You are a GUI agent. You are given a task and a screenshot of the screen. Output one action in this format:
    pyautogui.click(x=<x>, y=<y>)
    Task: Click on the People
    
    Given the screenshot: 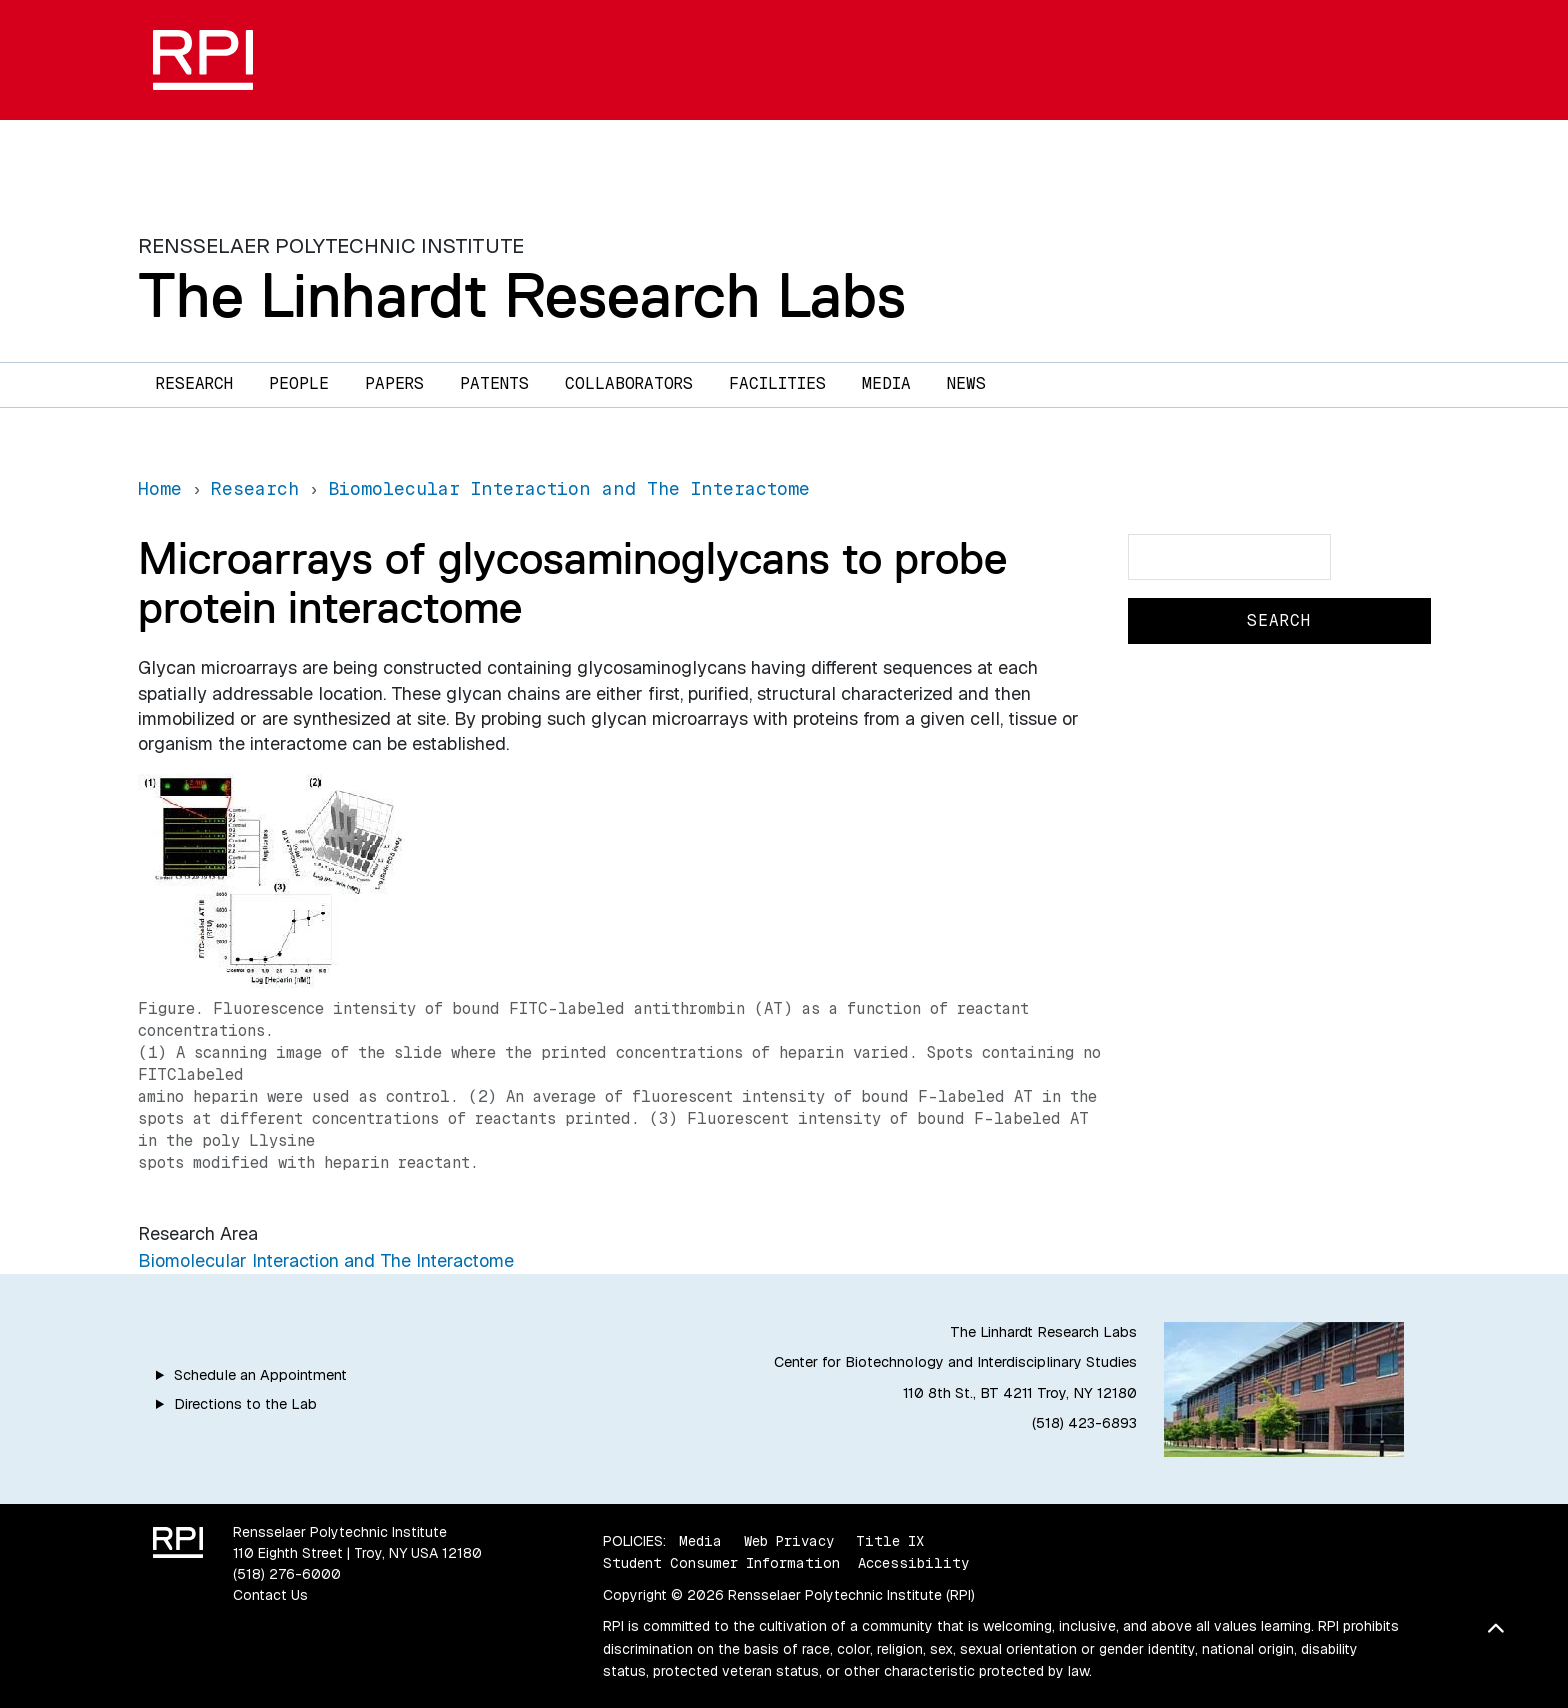 What is the action you would take?
    pyautogui.click(x=299, y=383)
    